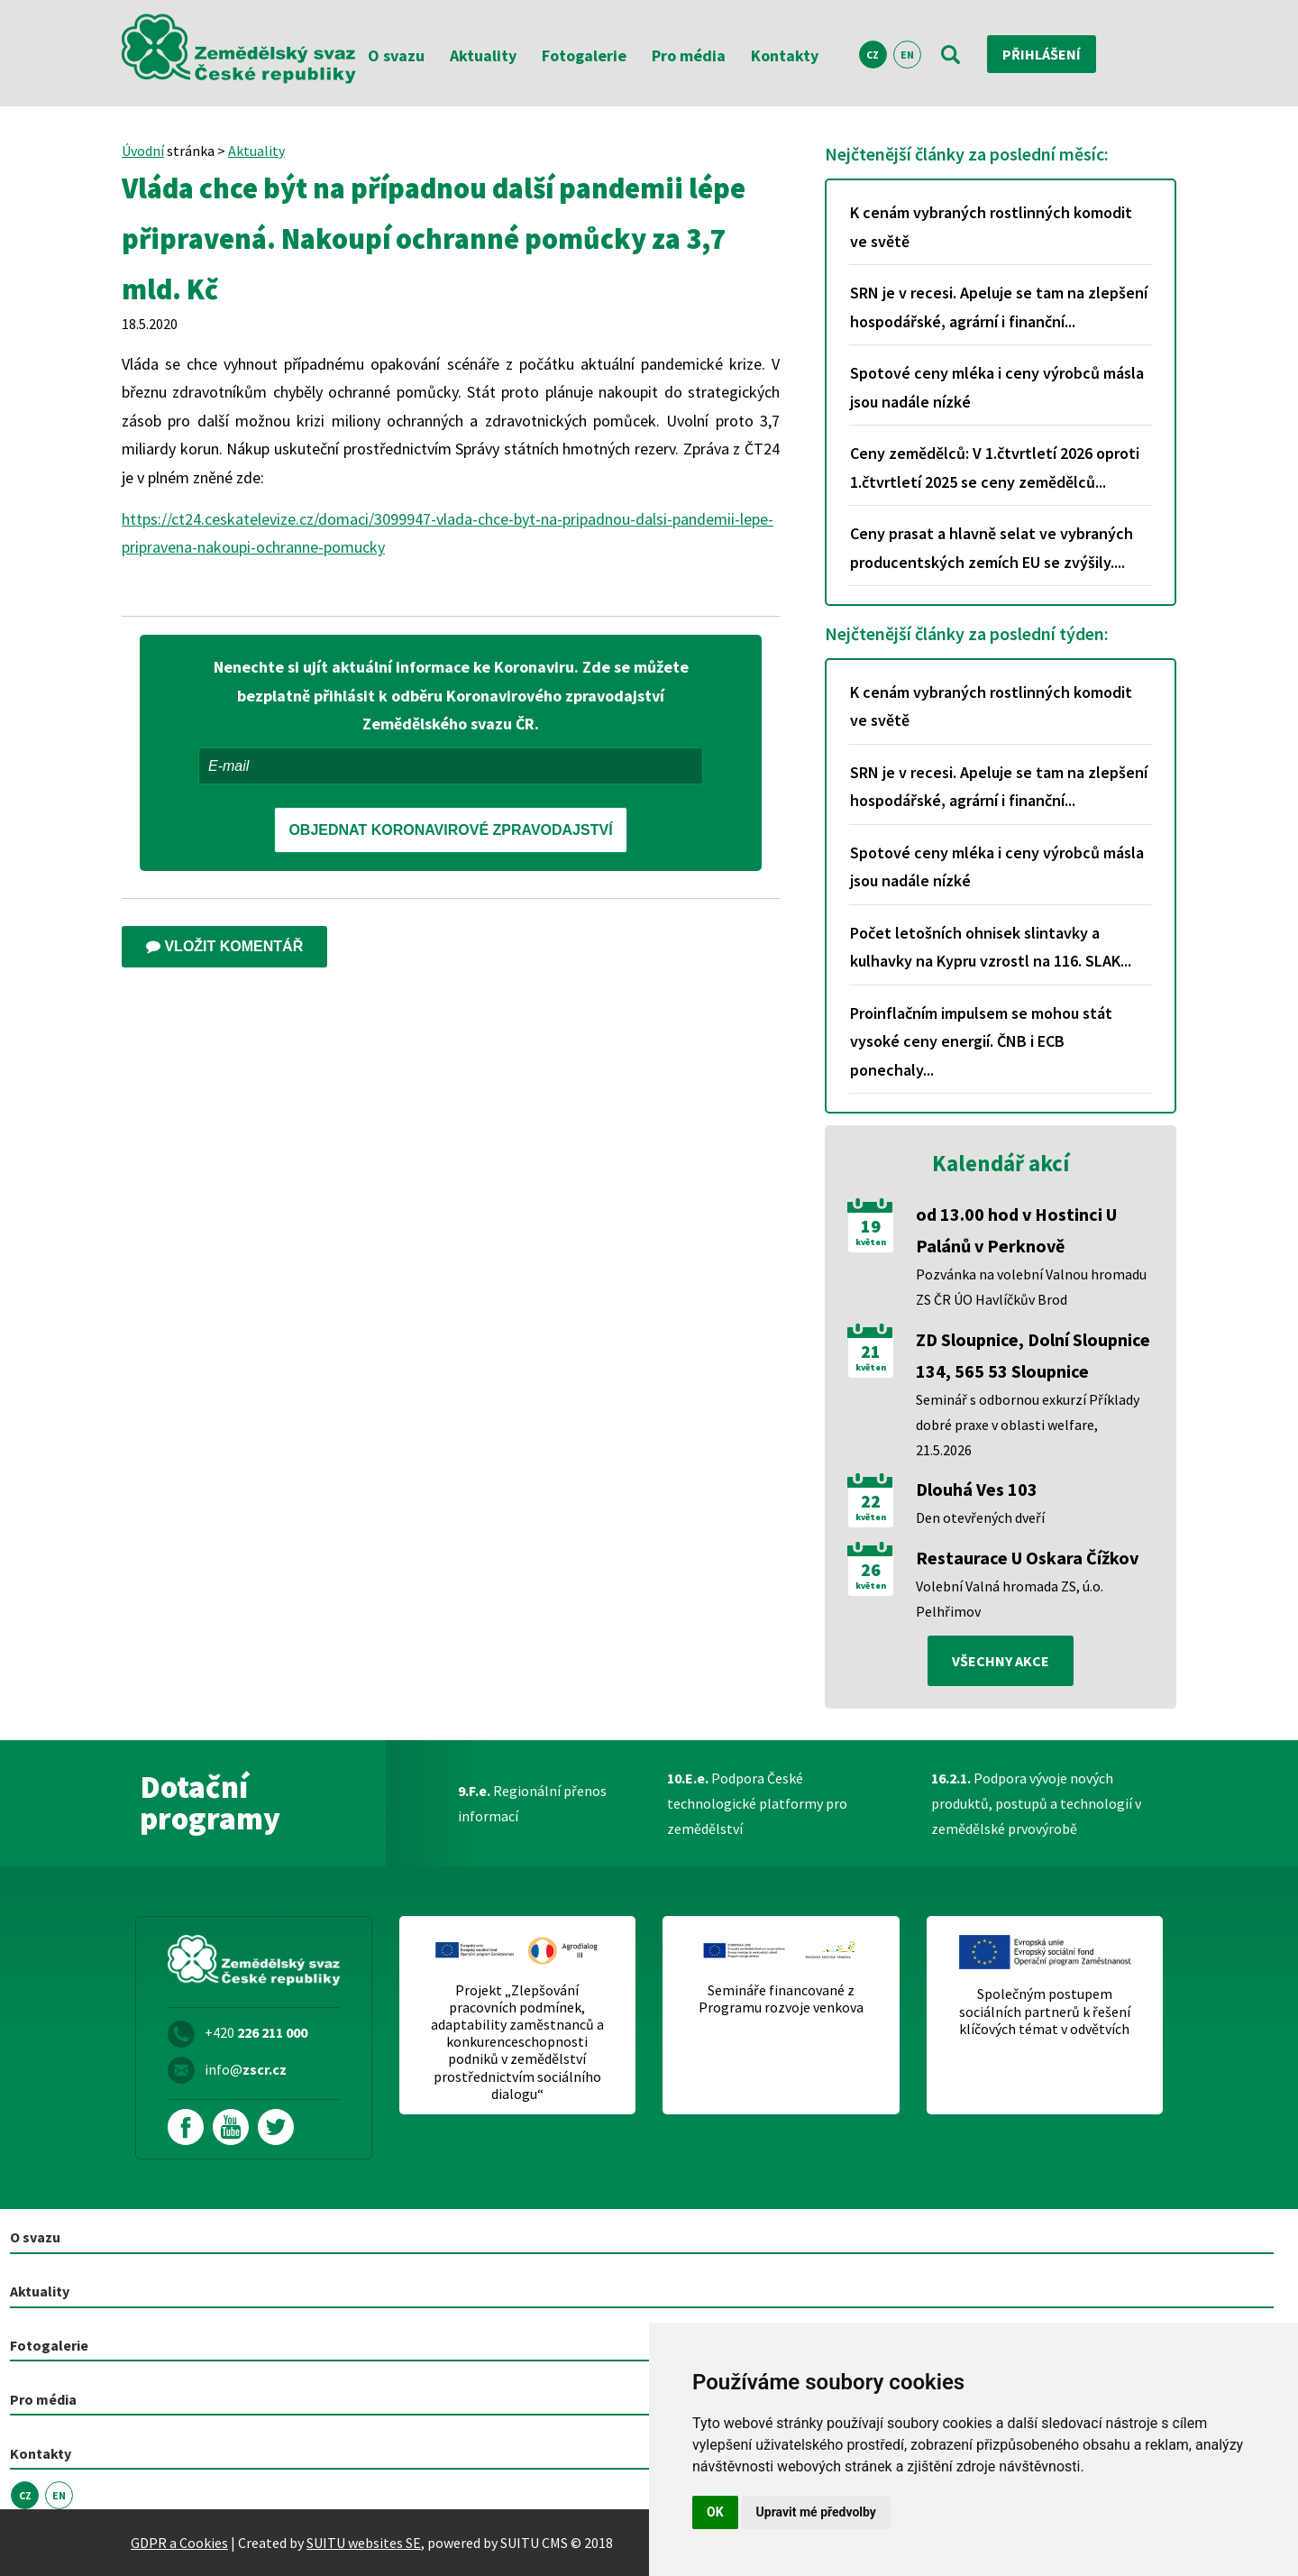  Describe the element at coordinates (991, 548) in the screenshot. I see `Ceny prasat a hlavně selat ve vybraných producentských zemích EU se zvýšily....` at that location.